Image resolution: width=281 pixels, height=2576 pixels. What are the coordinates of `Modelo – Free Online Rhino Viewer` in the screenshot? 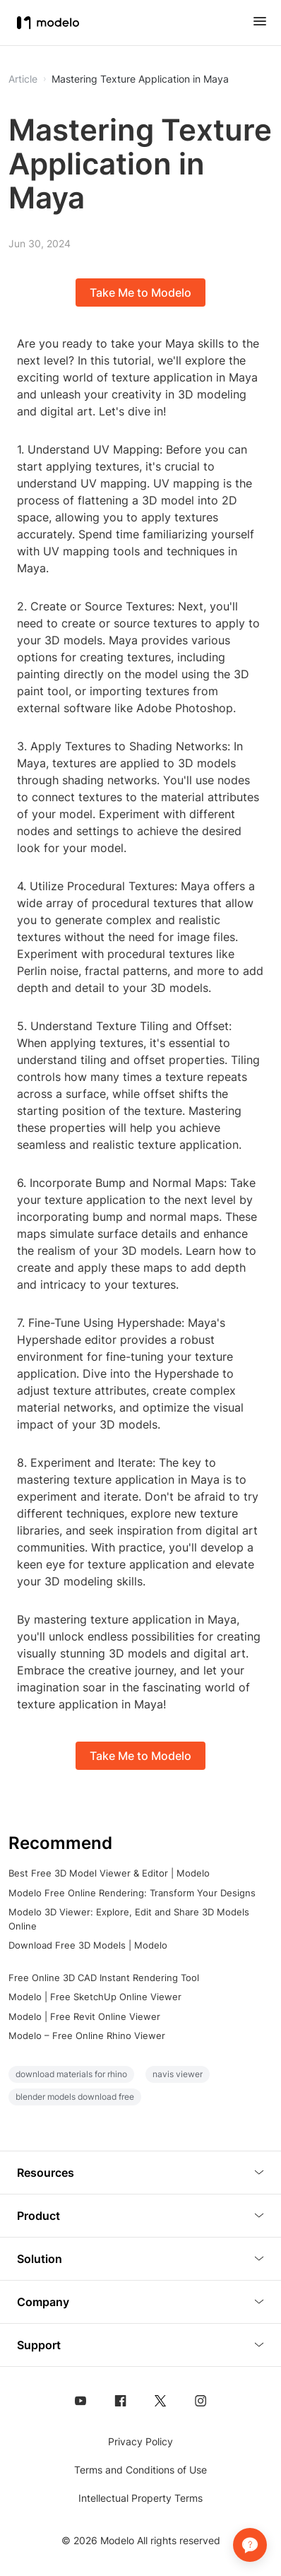 It's located at (86, 2035).